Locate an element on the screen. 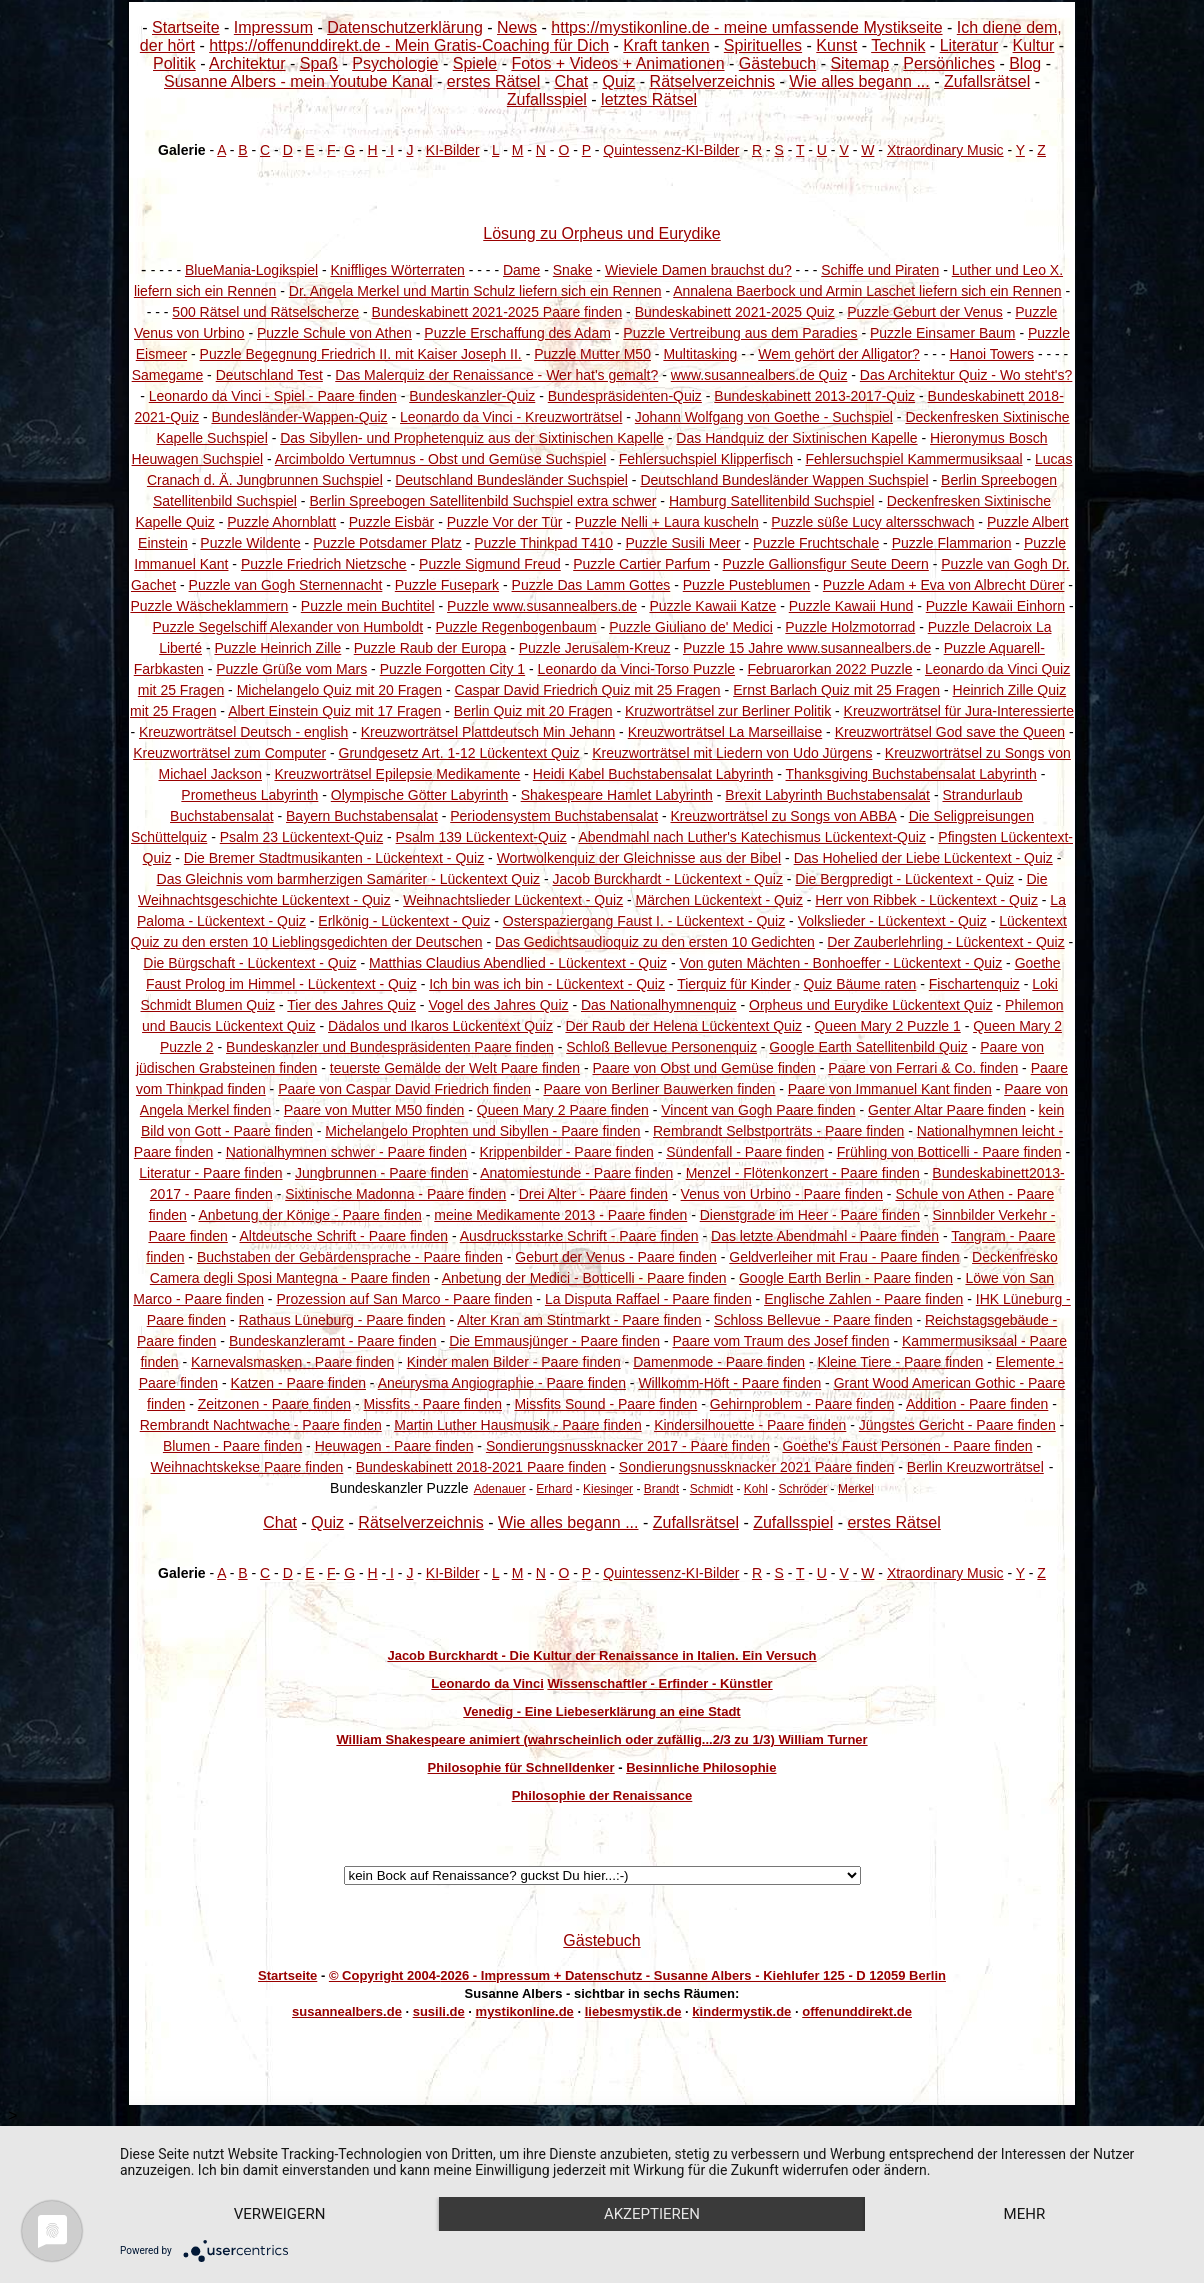 This screenshot has width=1204, height=2283. Paare von Caspar David Friedrich finden is located at coordinates (404, 1089).